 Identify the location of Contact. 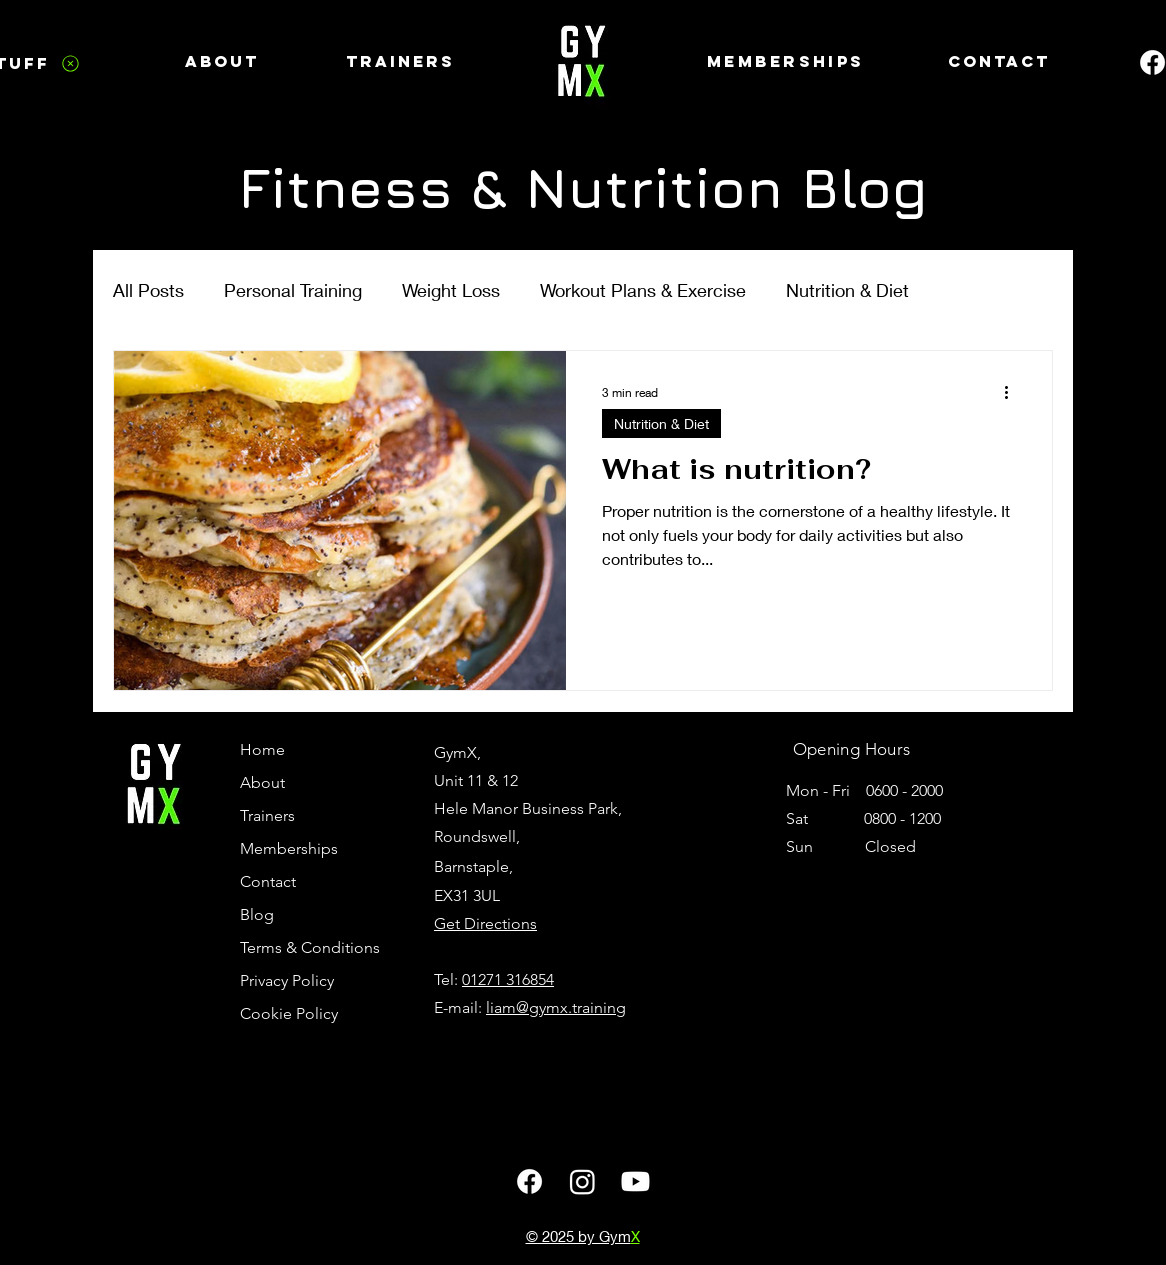
(268, 881).